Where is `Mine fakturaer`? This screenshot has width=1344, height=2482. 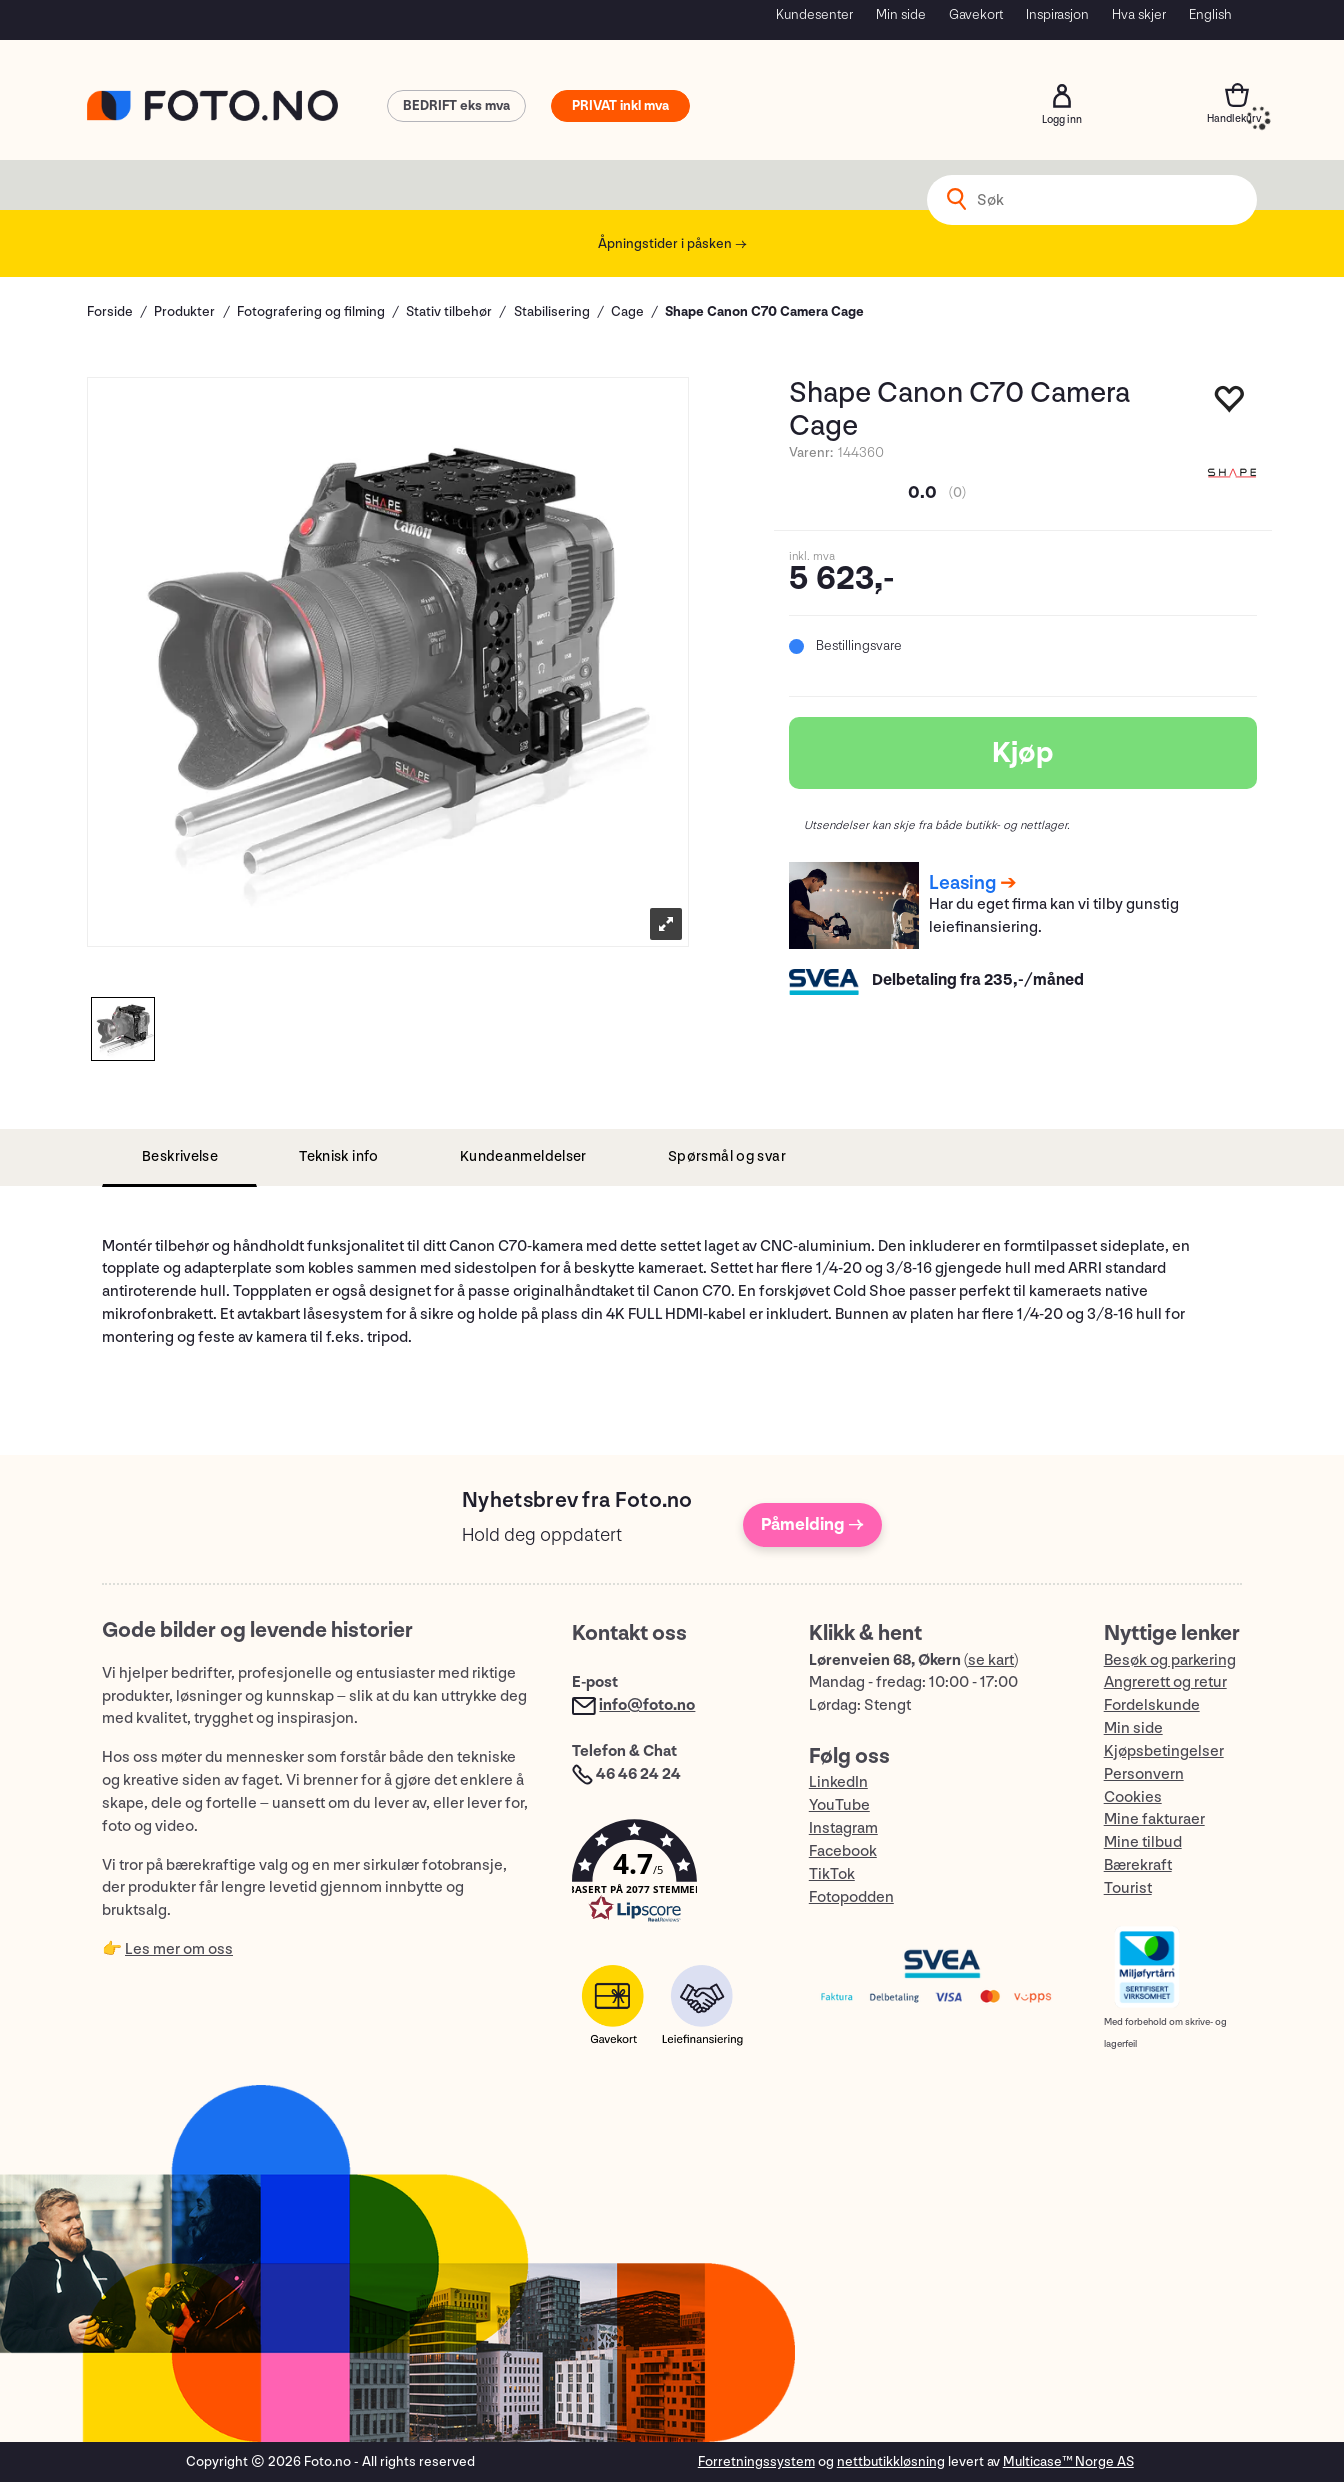 Mine fakturaer is located at coordinates (1154, 1819).